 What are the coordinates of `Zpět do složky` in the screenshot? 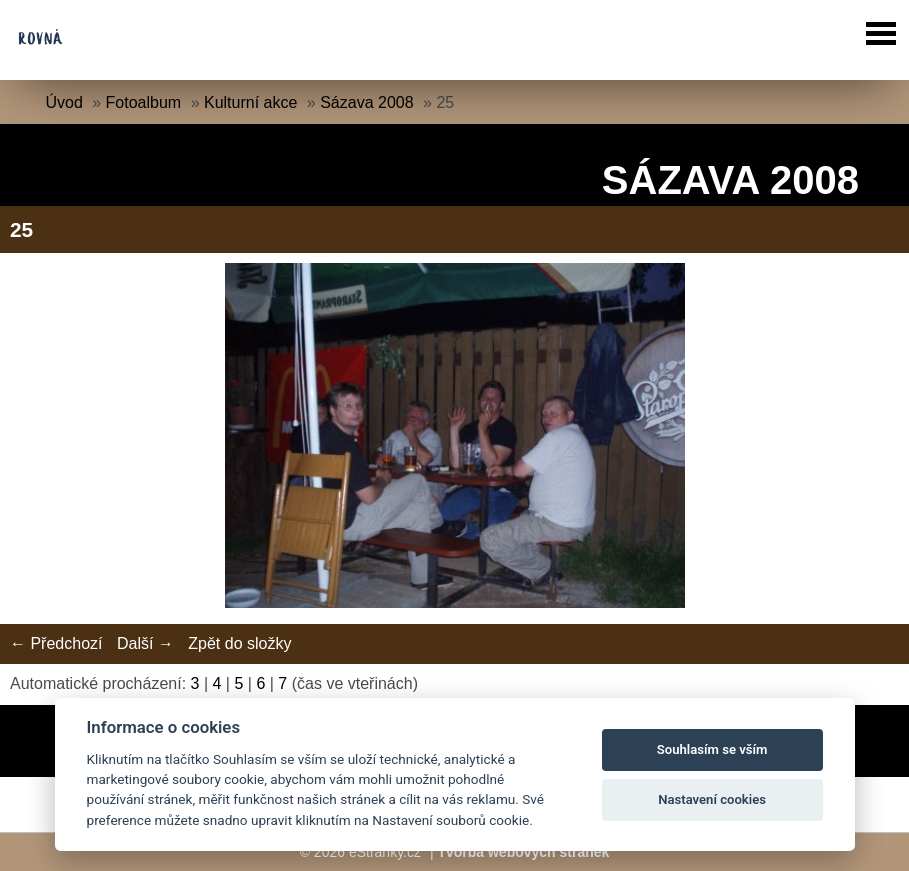 It's located at (239, 643).